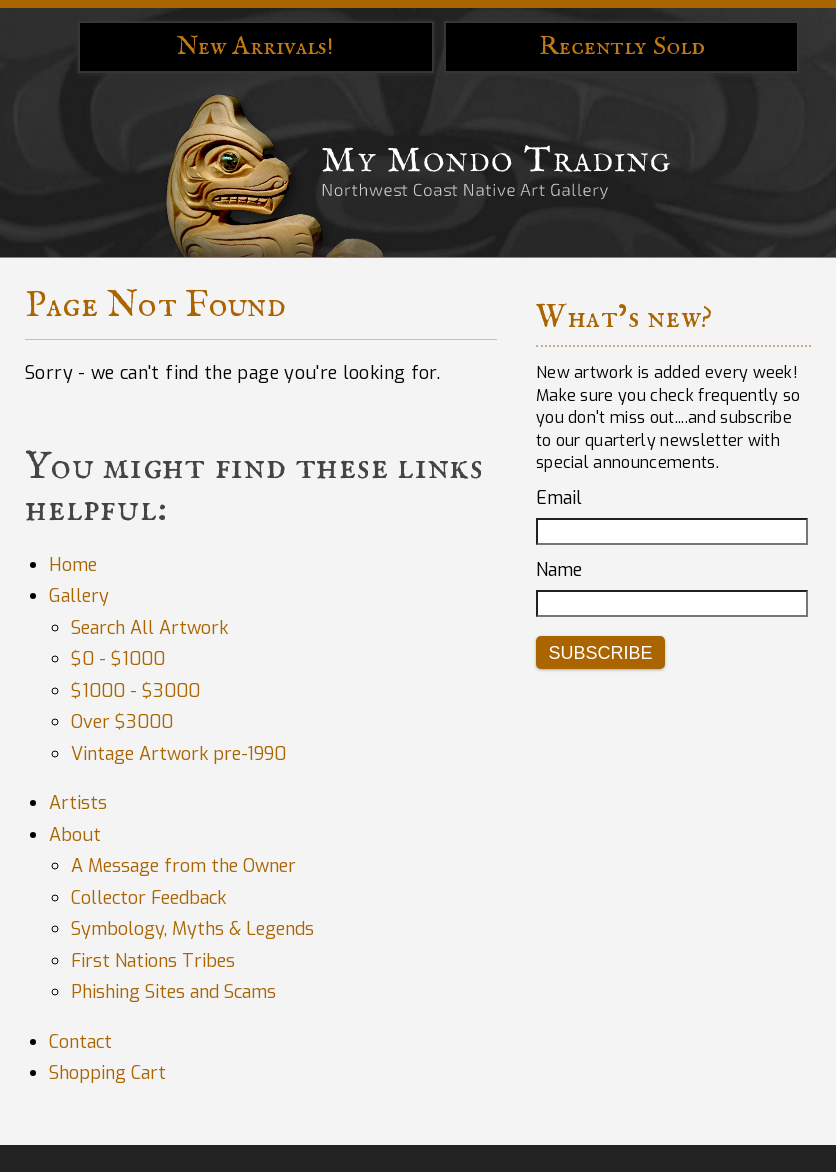 This screenshot has width=836, height=1172. Describe the element at coordinates (79, 596) in the screenshot. I see `Gallery` at that location.